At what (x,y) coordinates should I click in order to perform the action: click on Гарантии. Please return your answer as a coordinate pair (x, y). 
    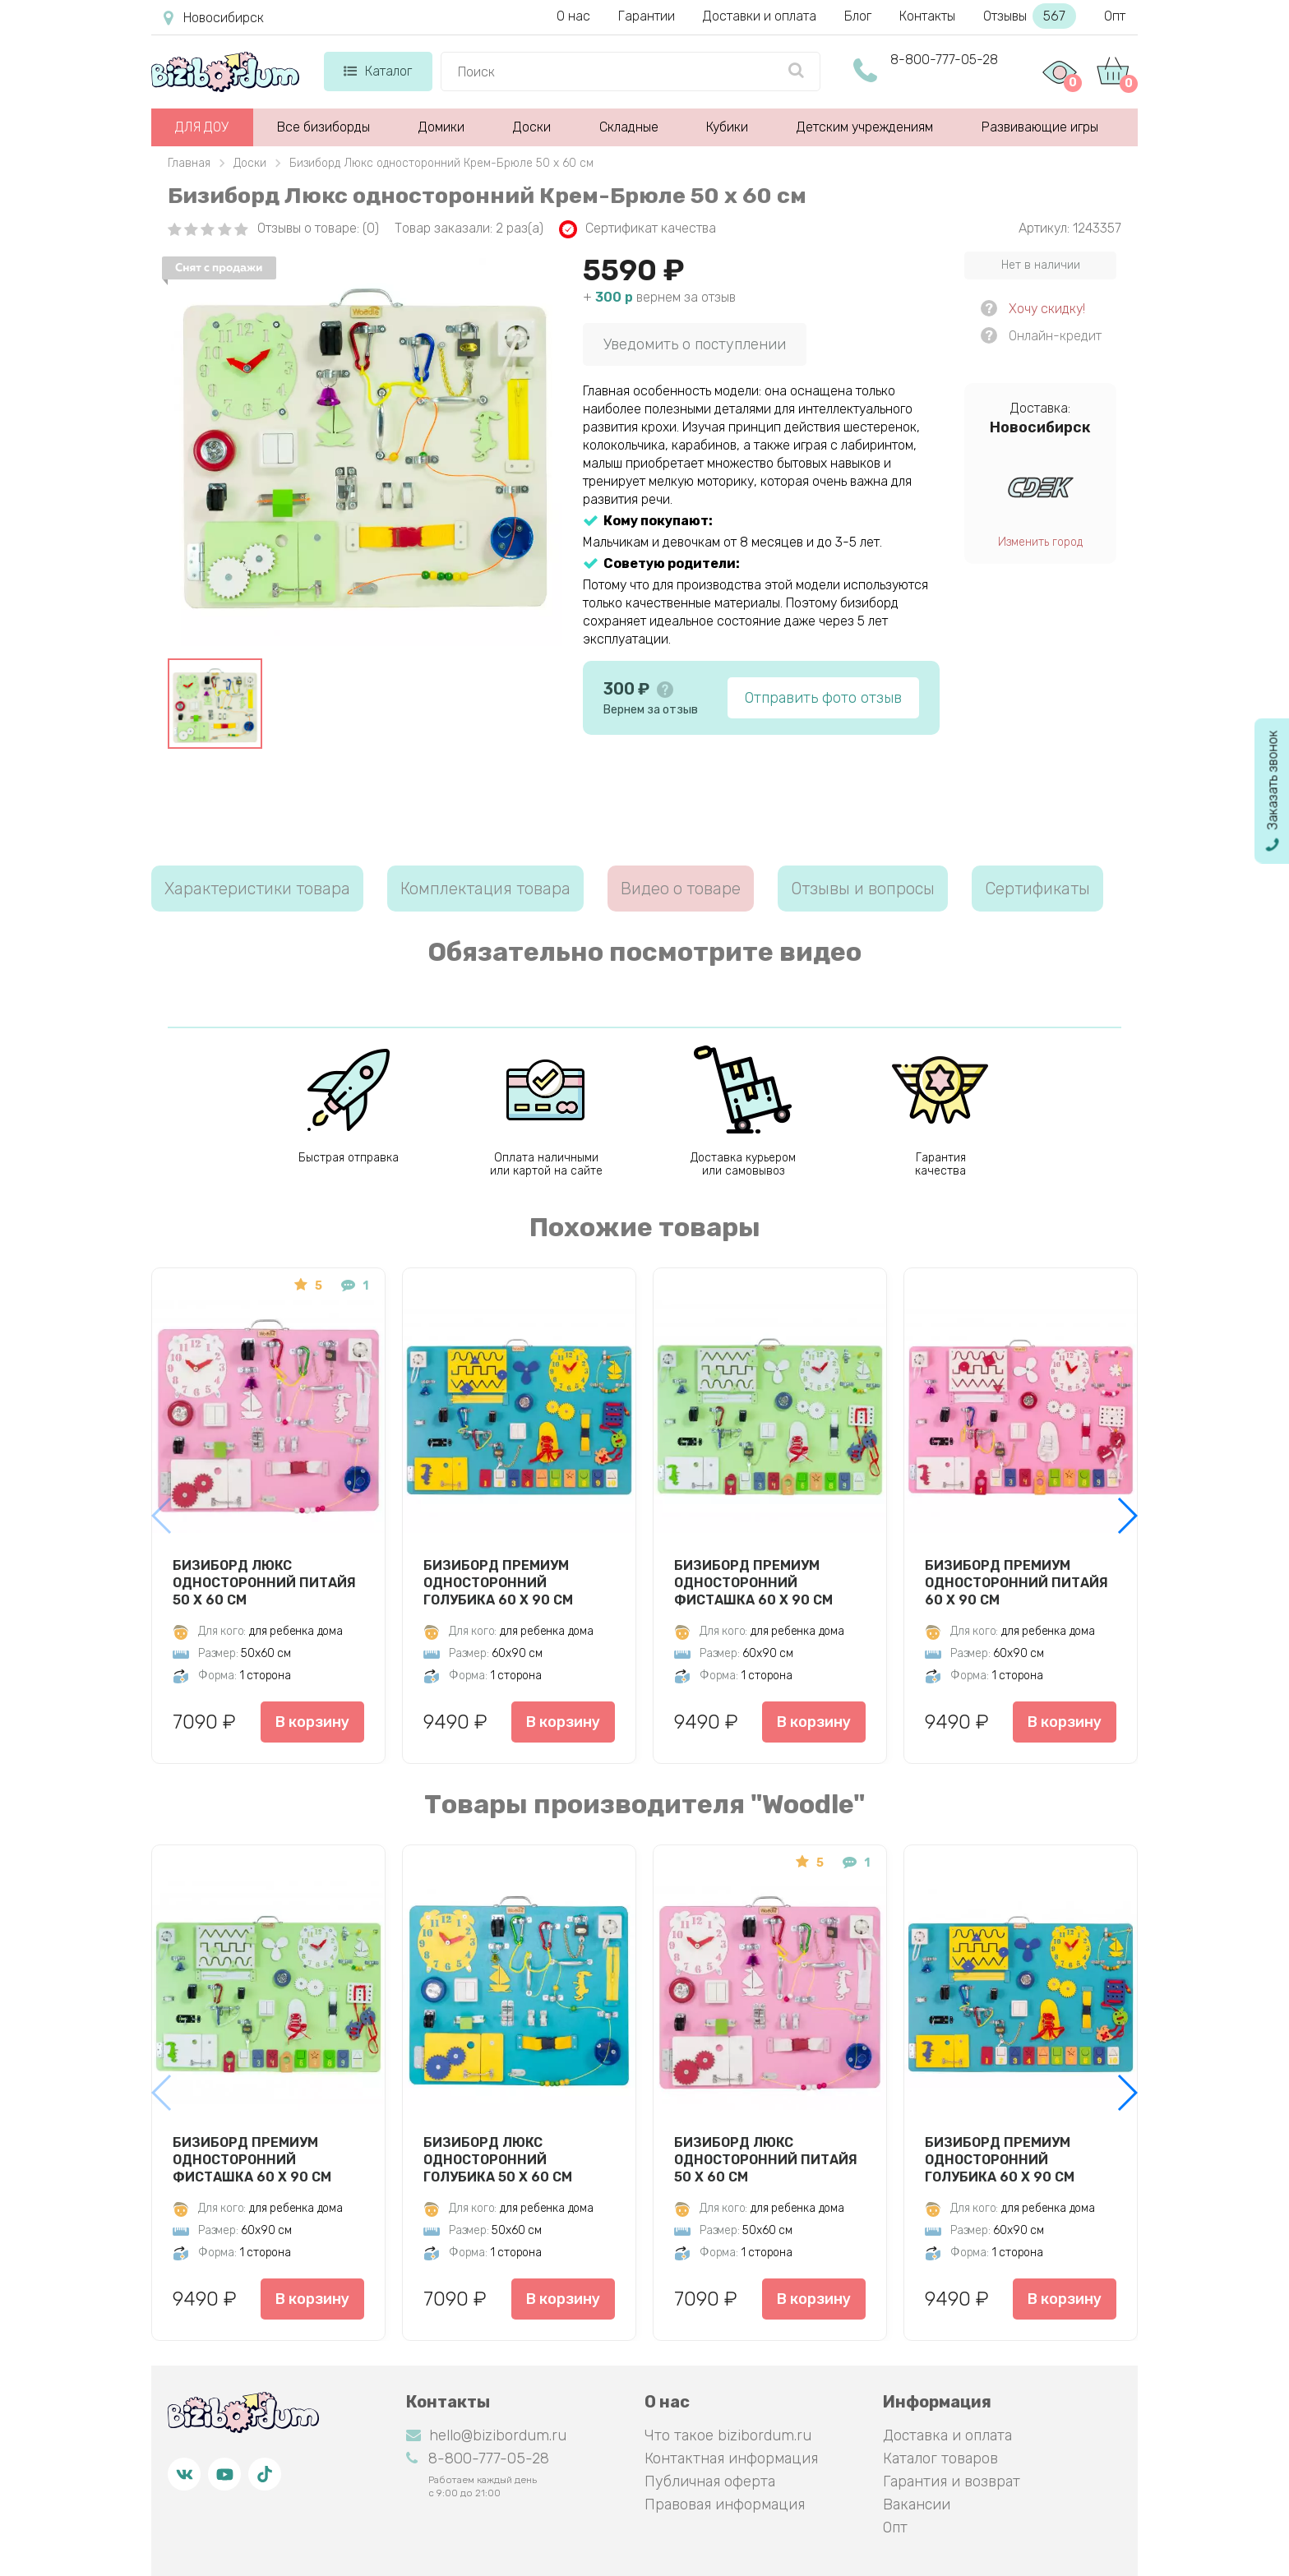
    Looking at the image, I should click on (646, 16).